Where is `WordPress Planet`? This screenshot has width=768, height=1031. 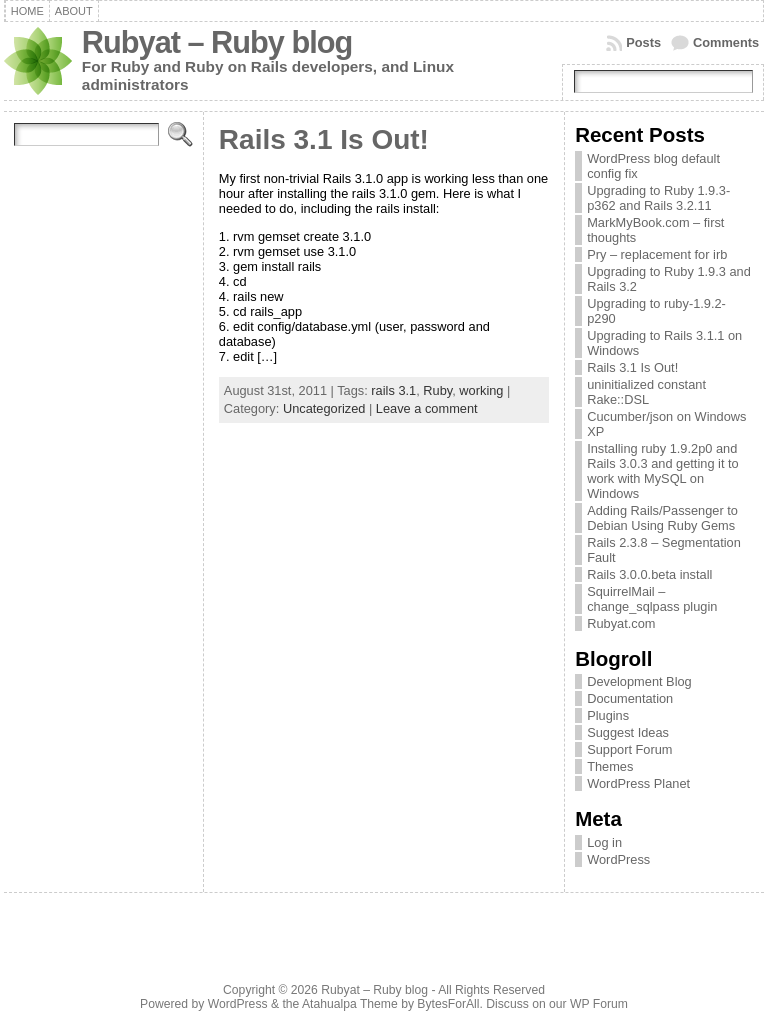
WordPress Planet is located at coordinates (638, 783).